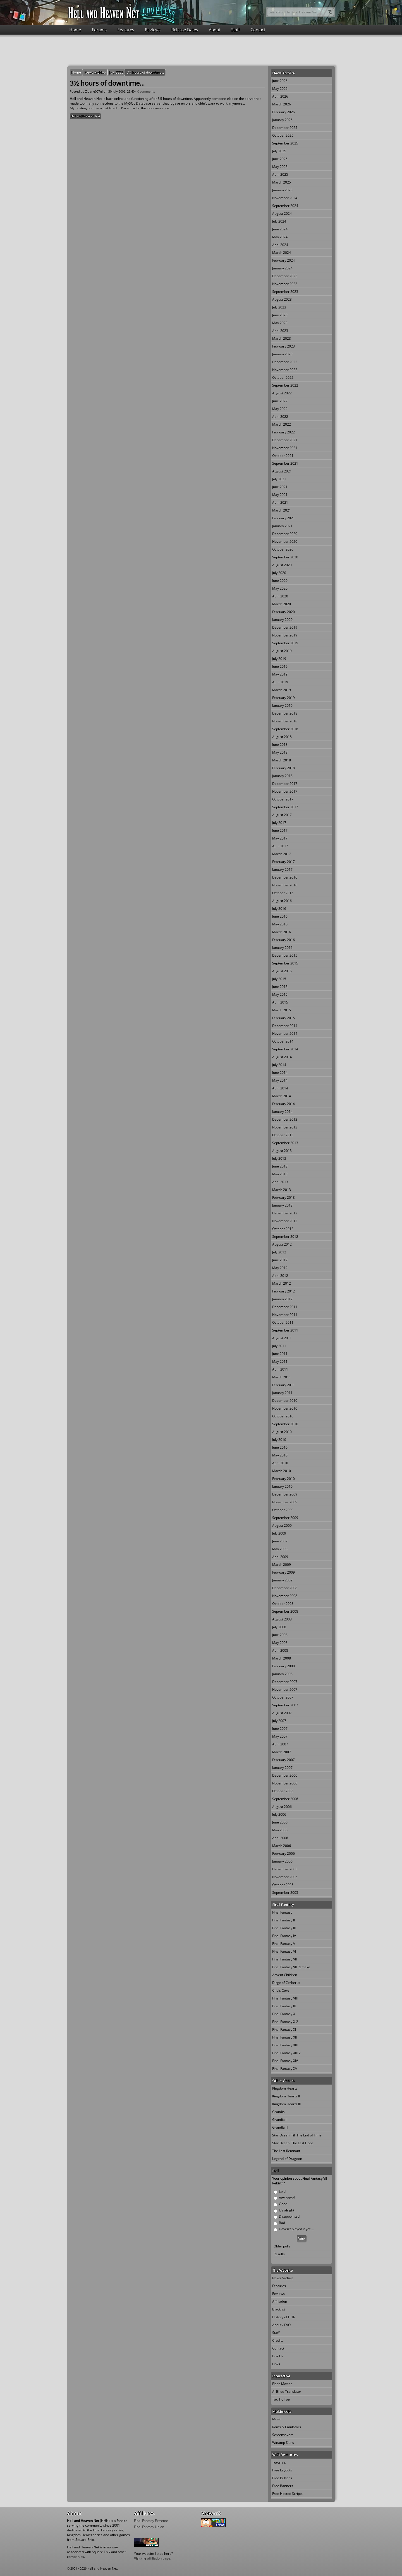 The width and height of the screenshot is (402, 2576). Describe the element at coordinates (282, 775) in the screenshot. I see `January 2018` at that location.